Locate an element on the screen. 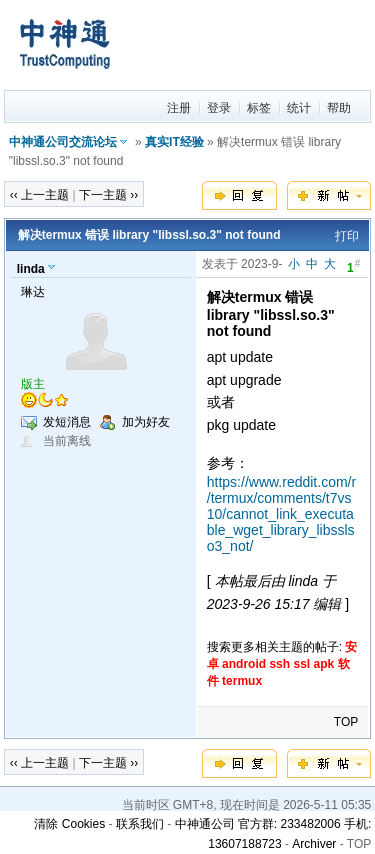  清除 Cookies is located at coordinates (69, 824).